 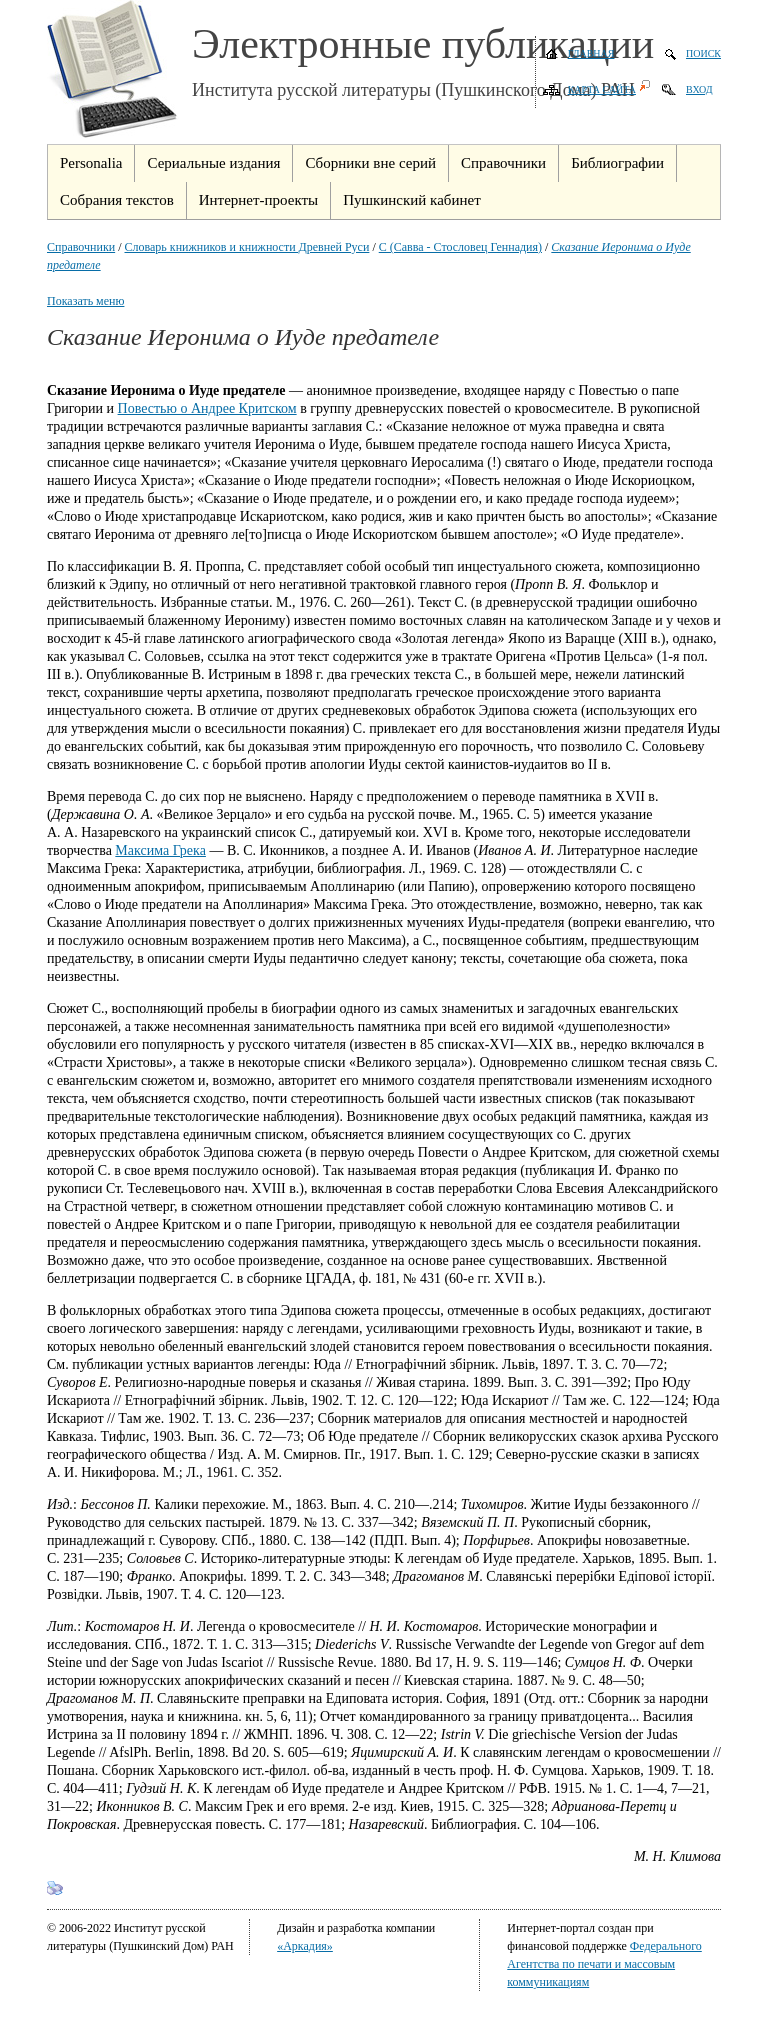 What do you see at coordinates (305, 1946) in the screenshot?
I see `«Аркадия»` at bounding box center [305, 1946].